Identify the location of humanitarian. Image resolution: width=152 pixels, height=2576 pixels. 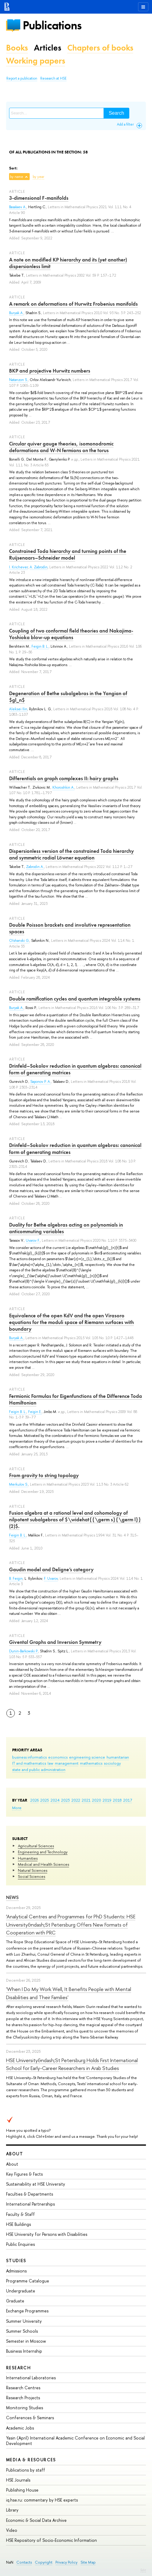
(118, 1757).